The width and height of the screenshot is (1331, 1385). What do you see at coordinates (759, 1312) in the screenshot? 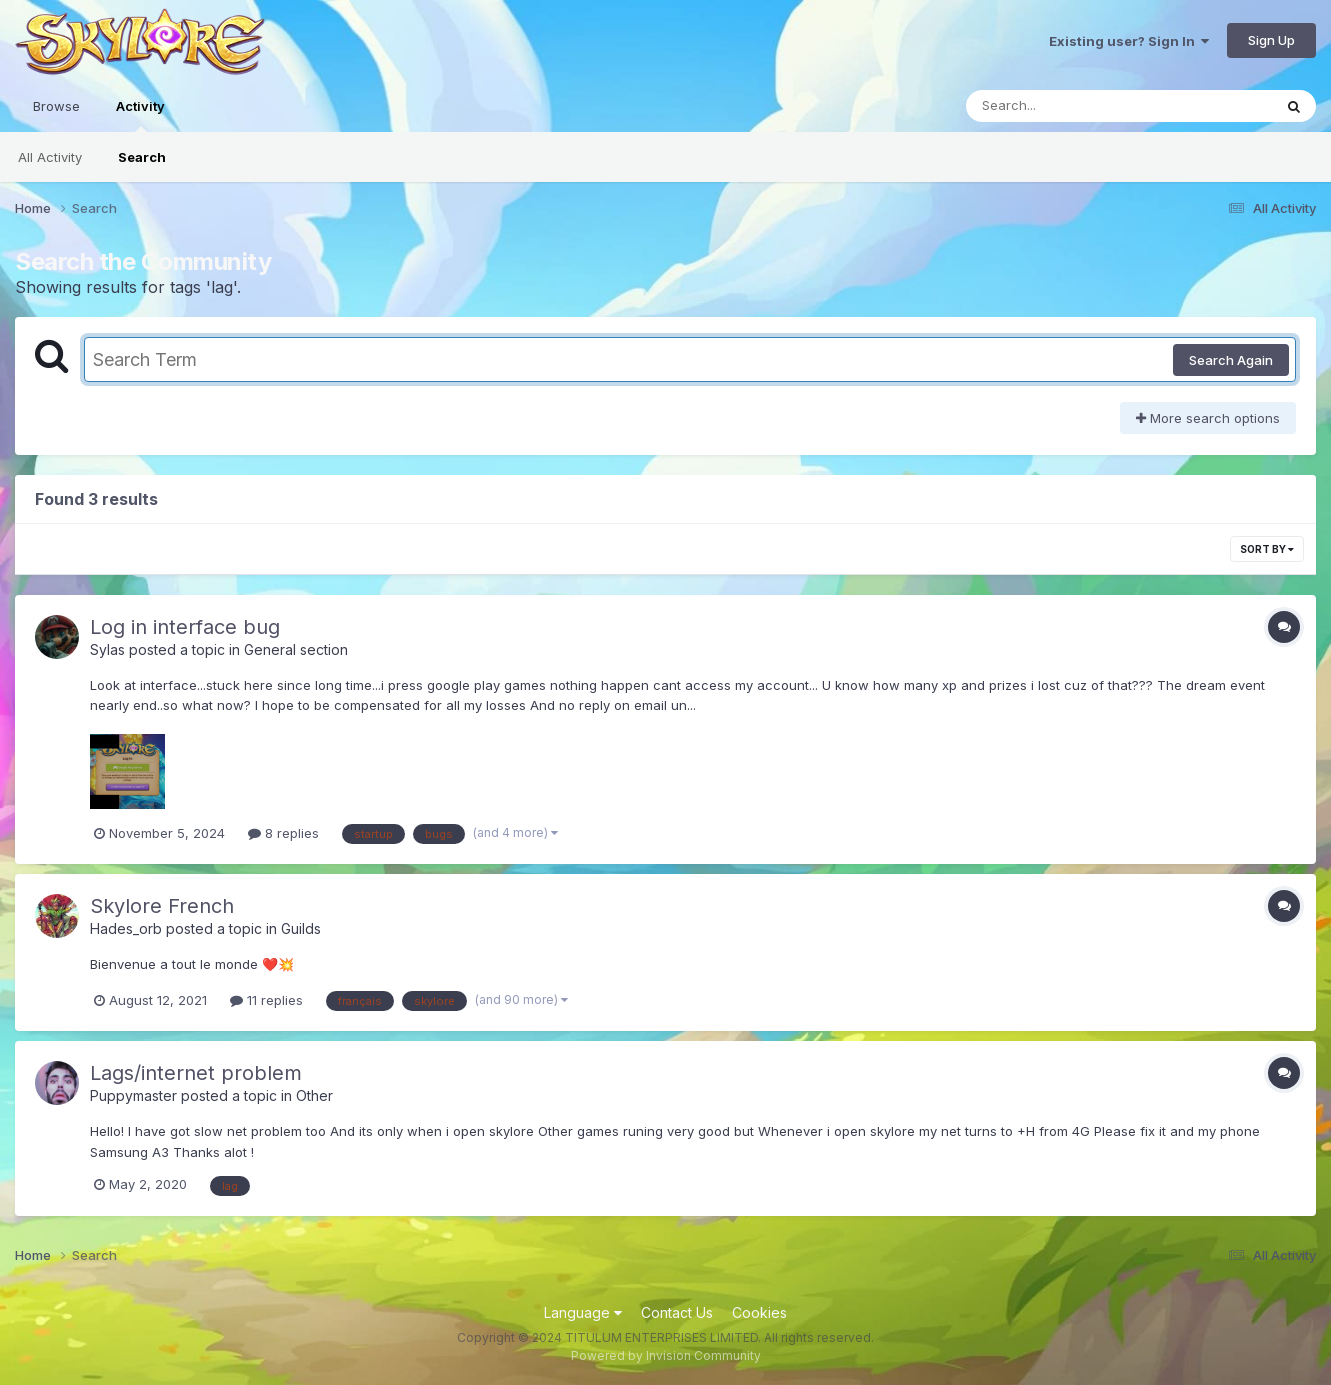
I see `Cookies` at bounding box center [759, 1312].